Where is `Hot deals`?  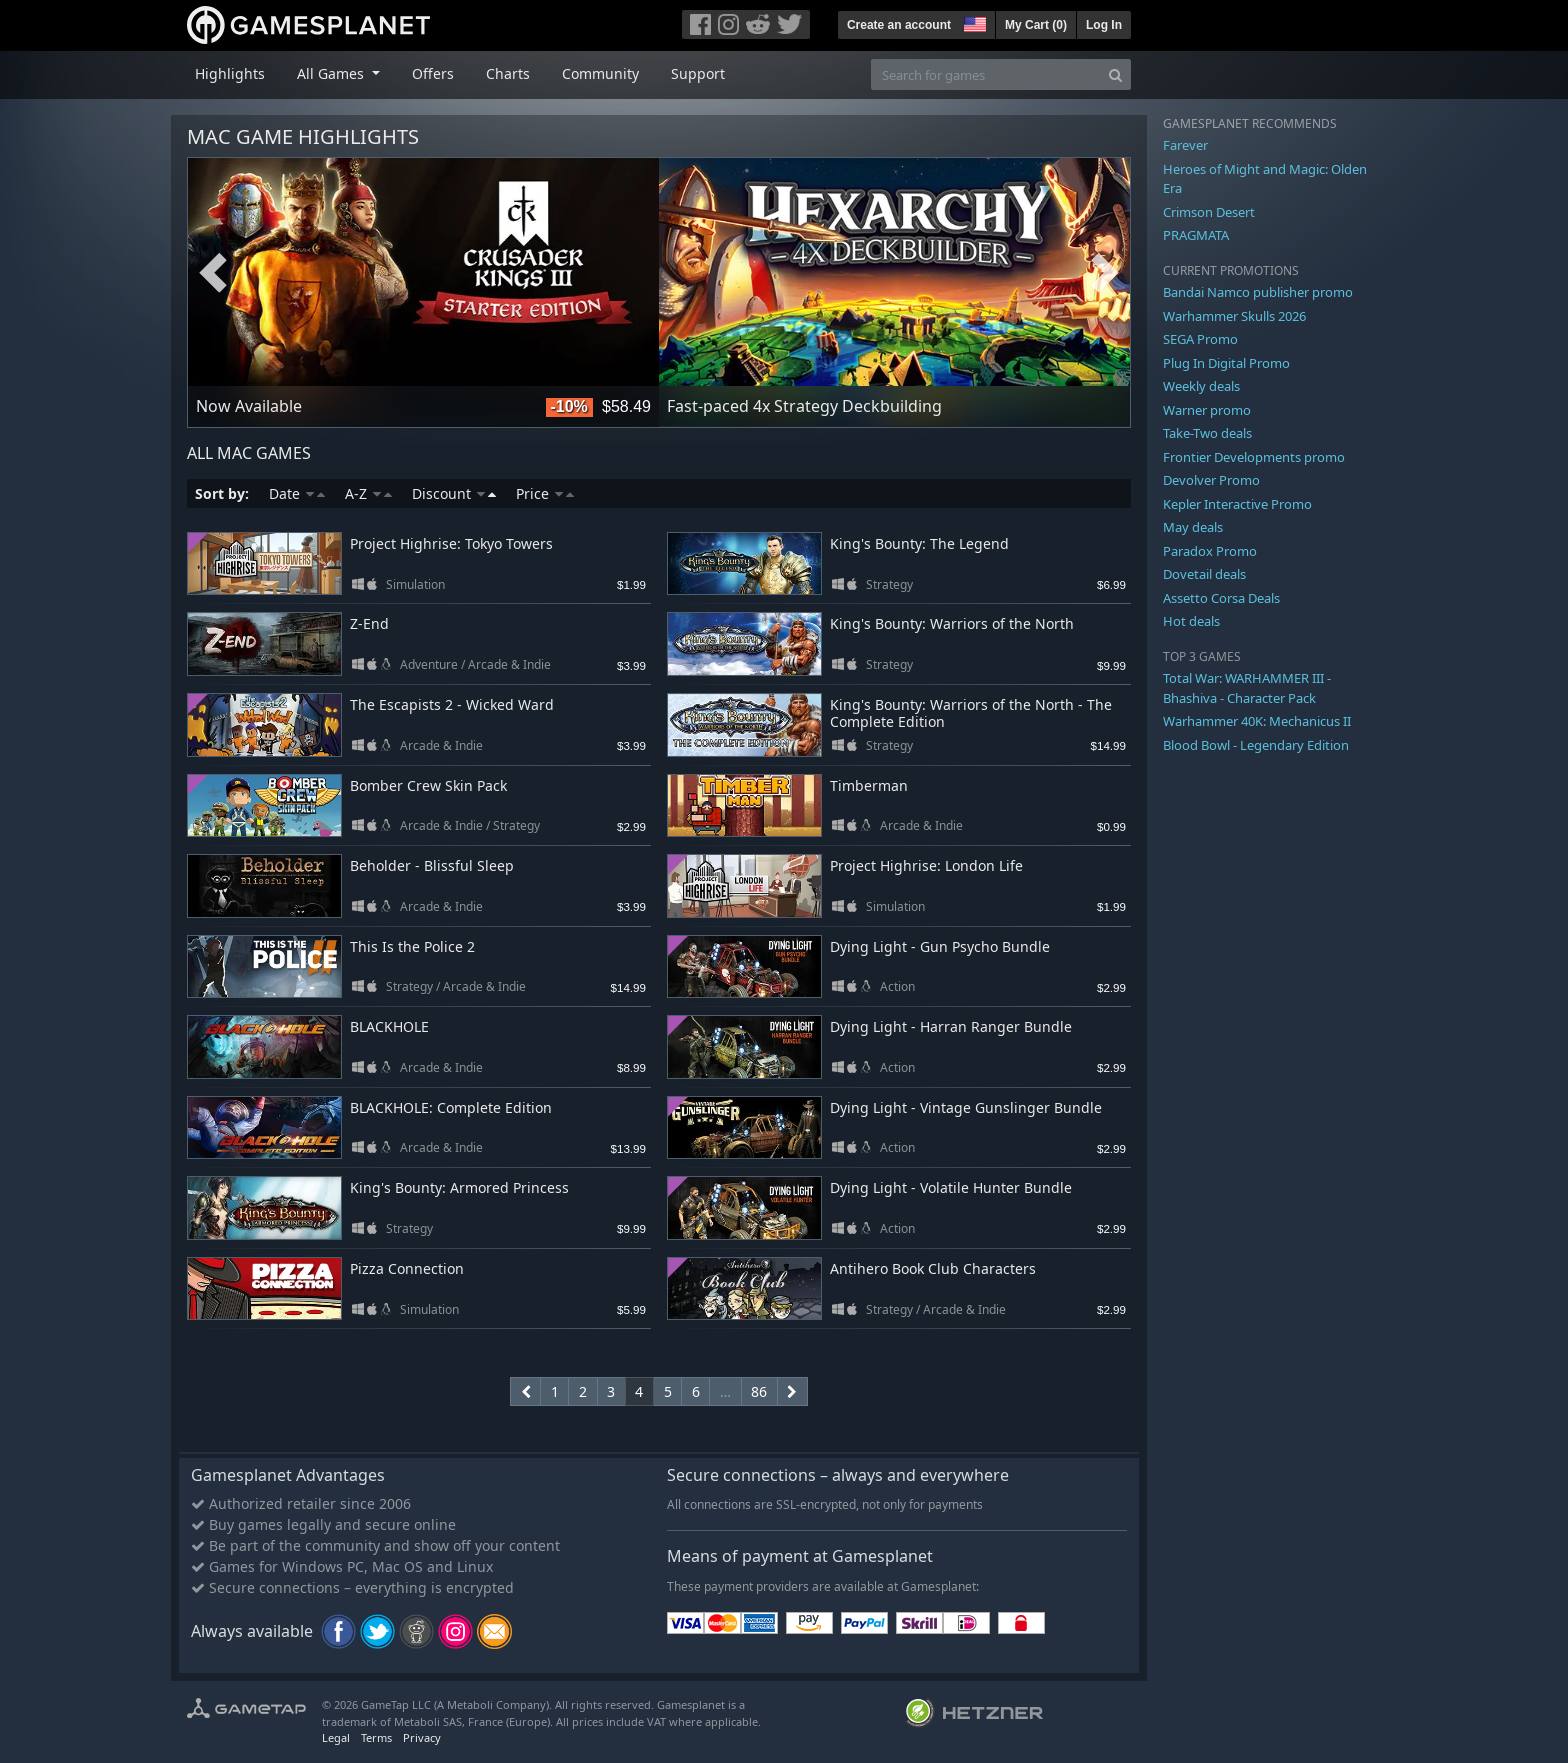 Hot deals is located at coordinates (1191, 621).